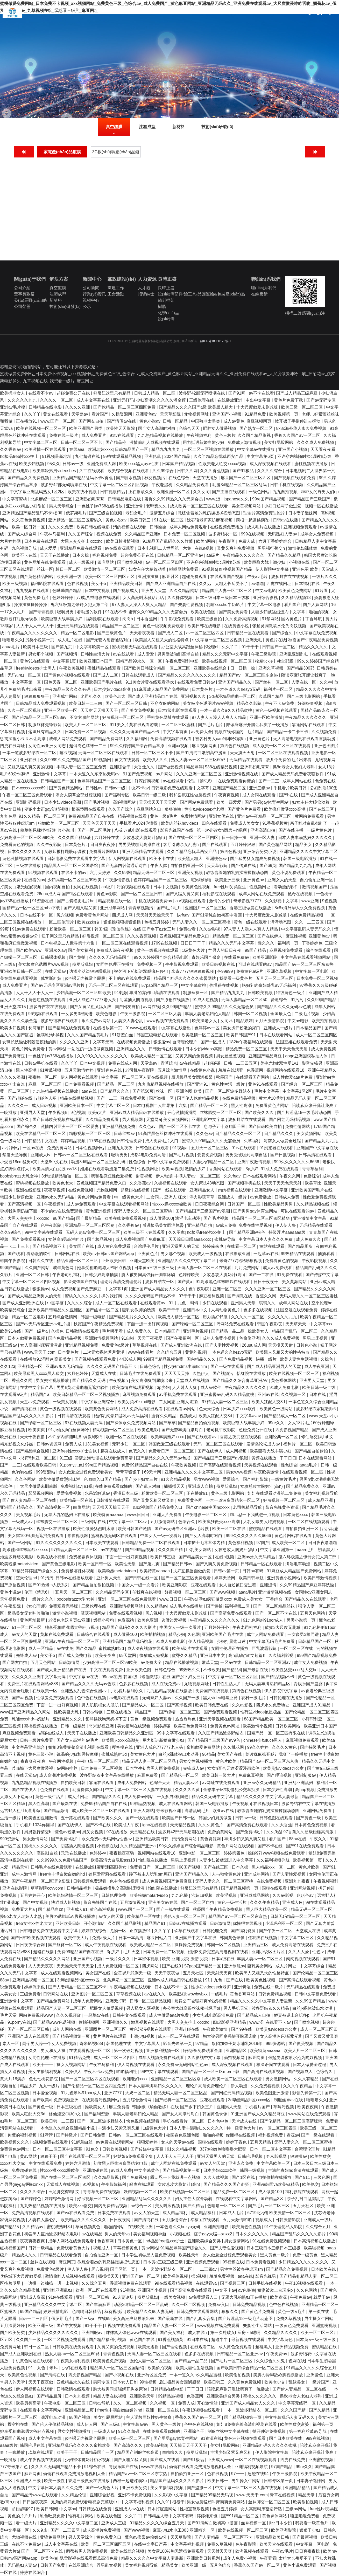  I want to click on 日韩精品中文在线, so click(41, 1141).